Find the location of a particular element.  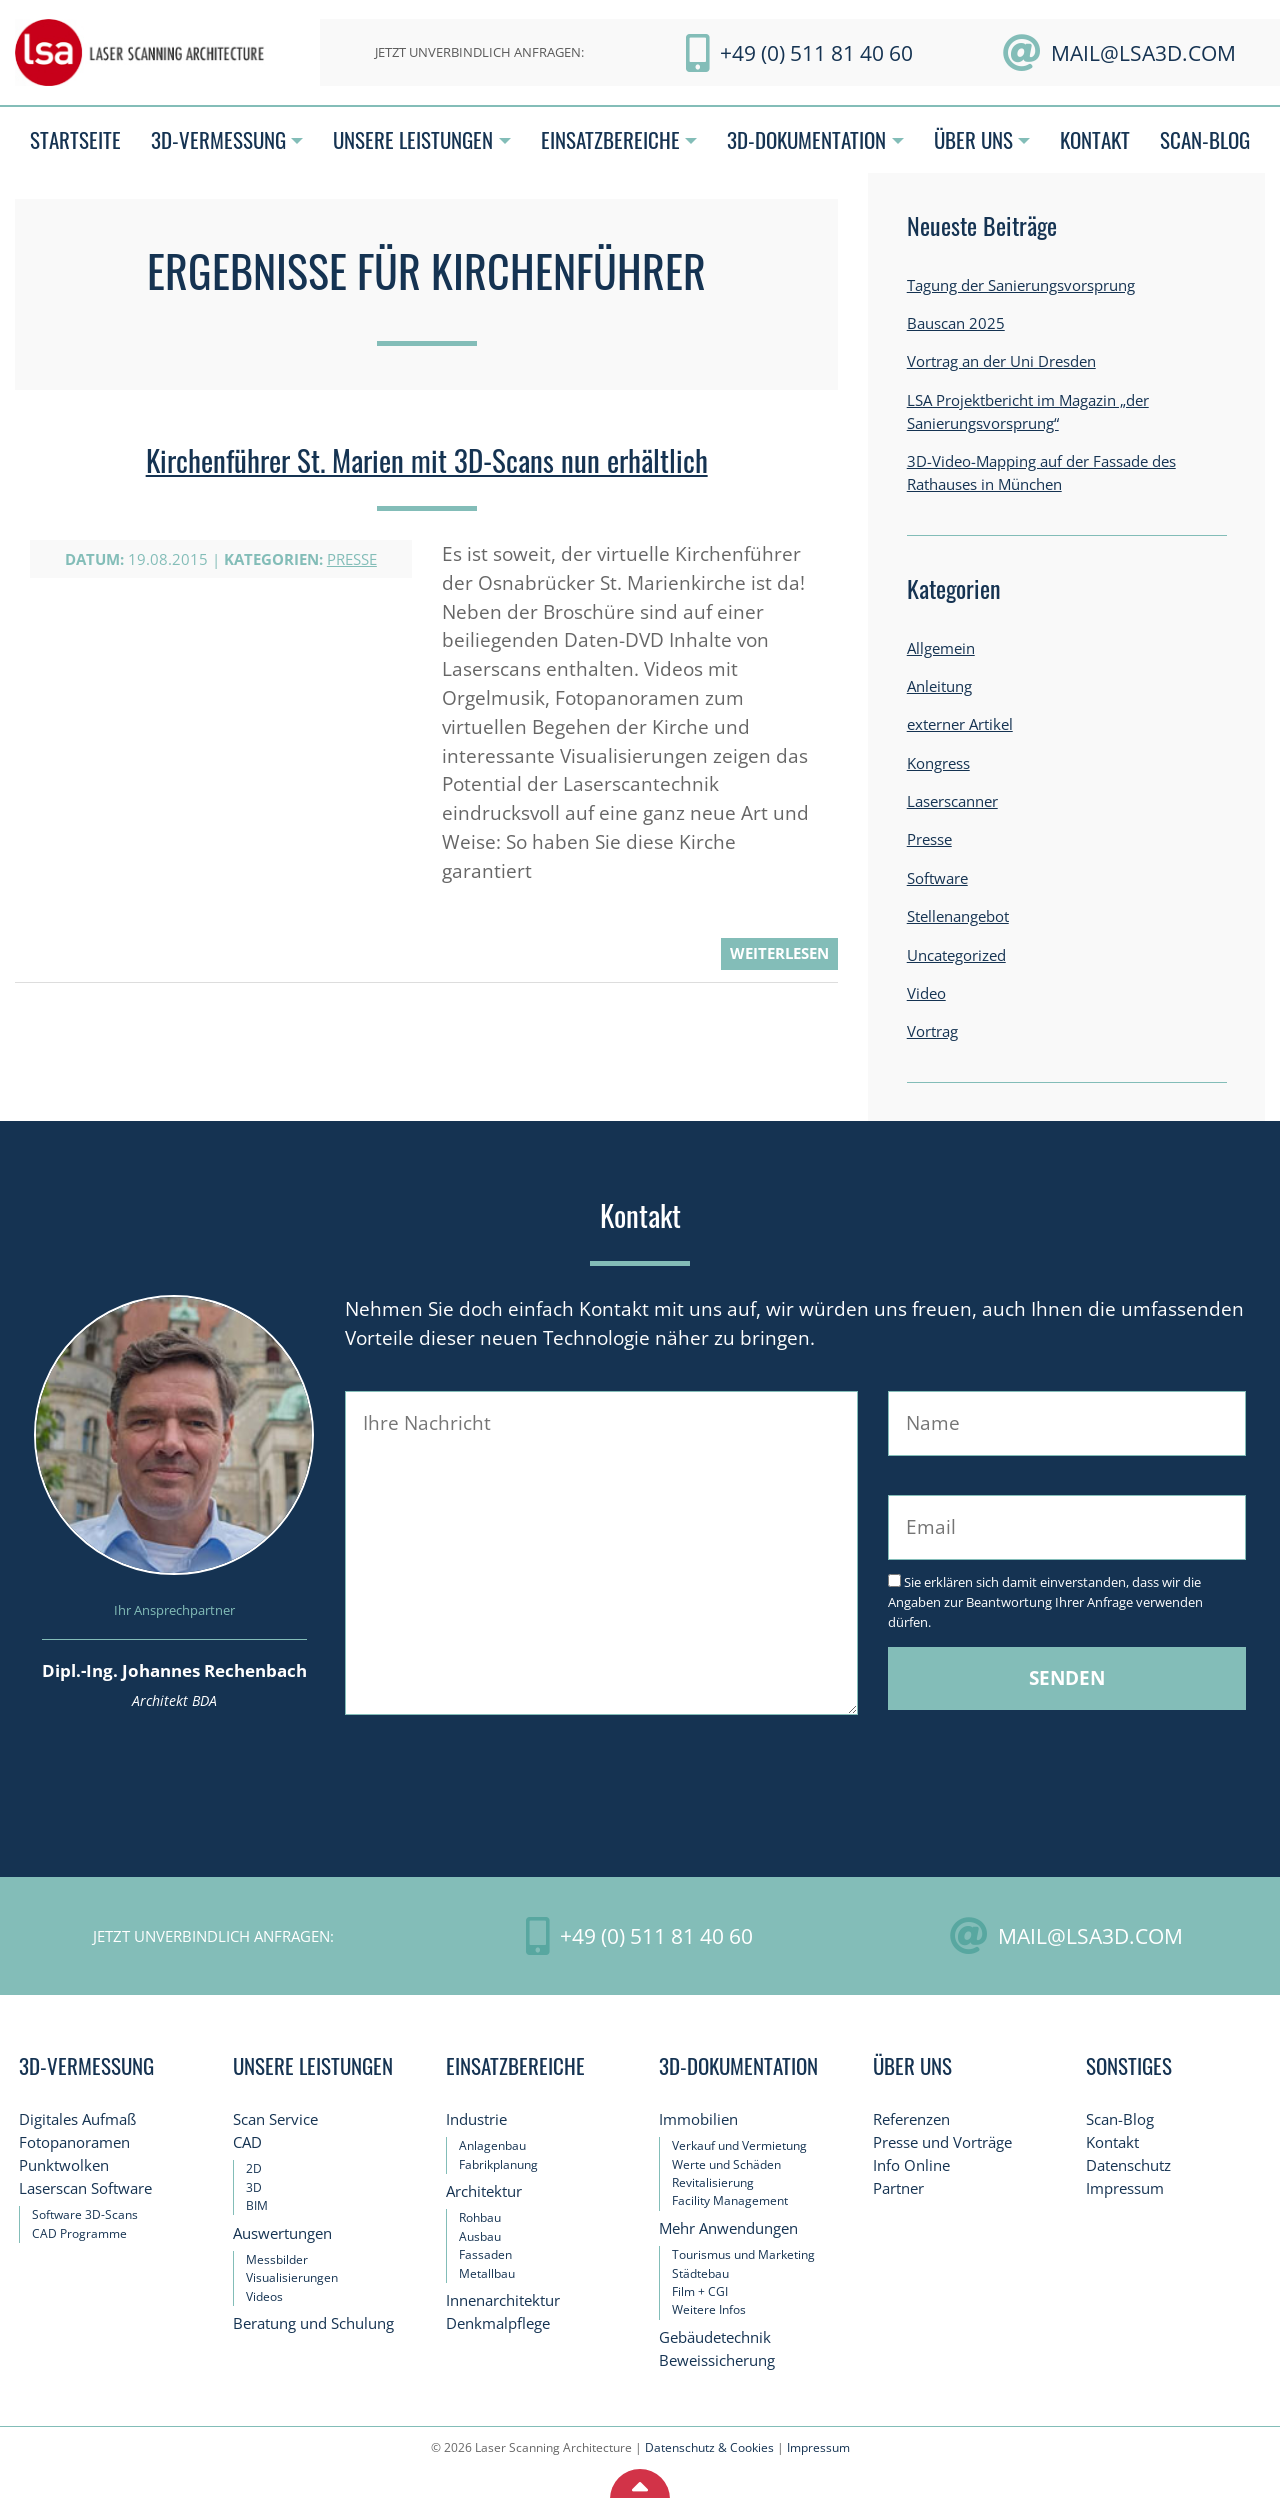

Beweissicherung is located at coordinates (717, 2360).